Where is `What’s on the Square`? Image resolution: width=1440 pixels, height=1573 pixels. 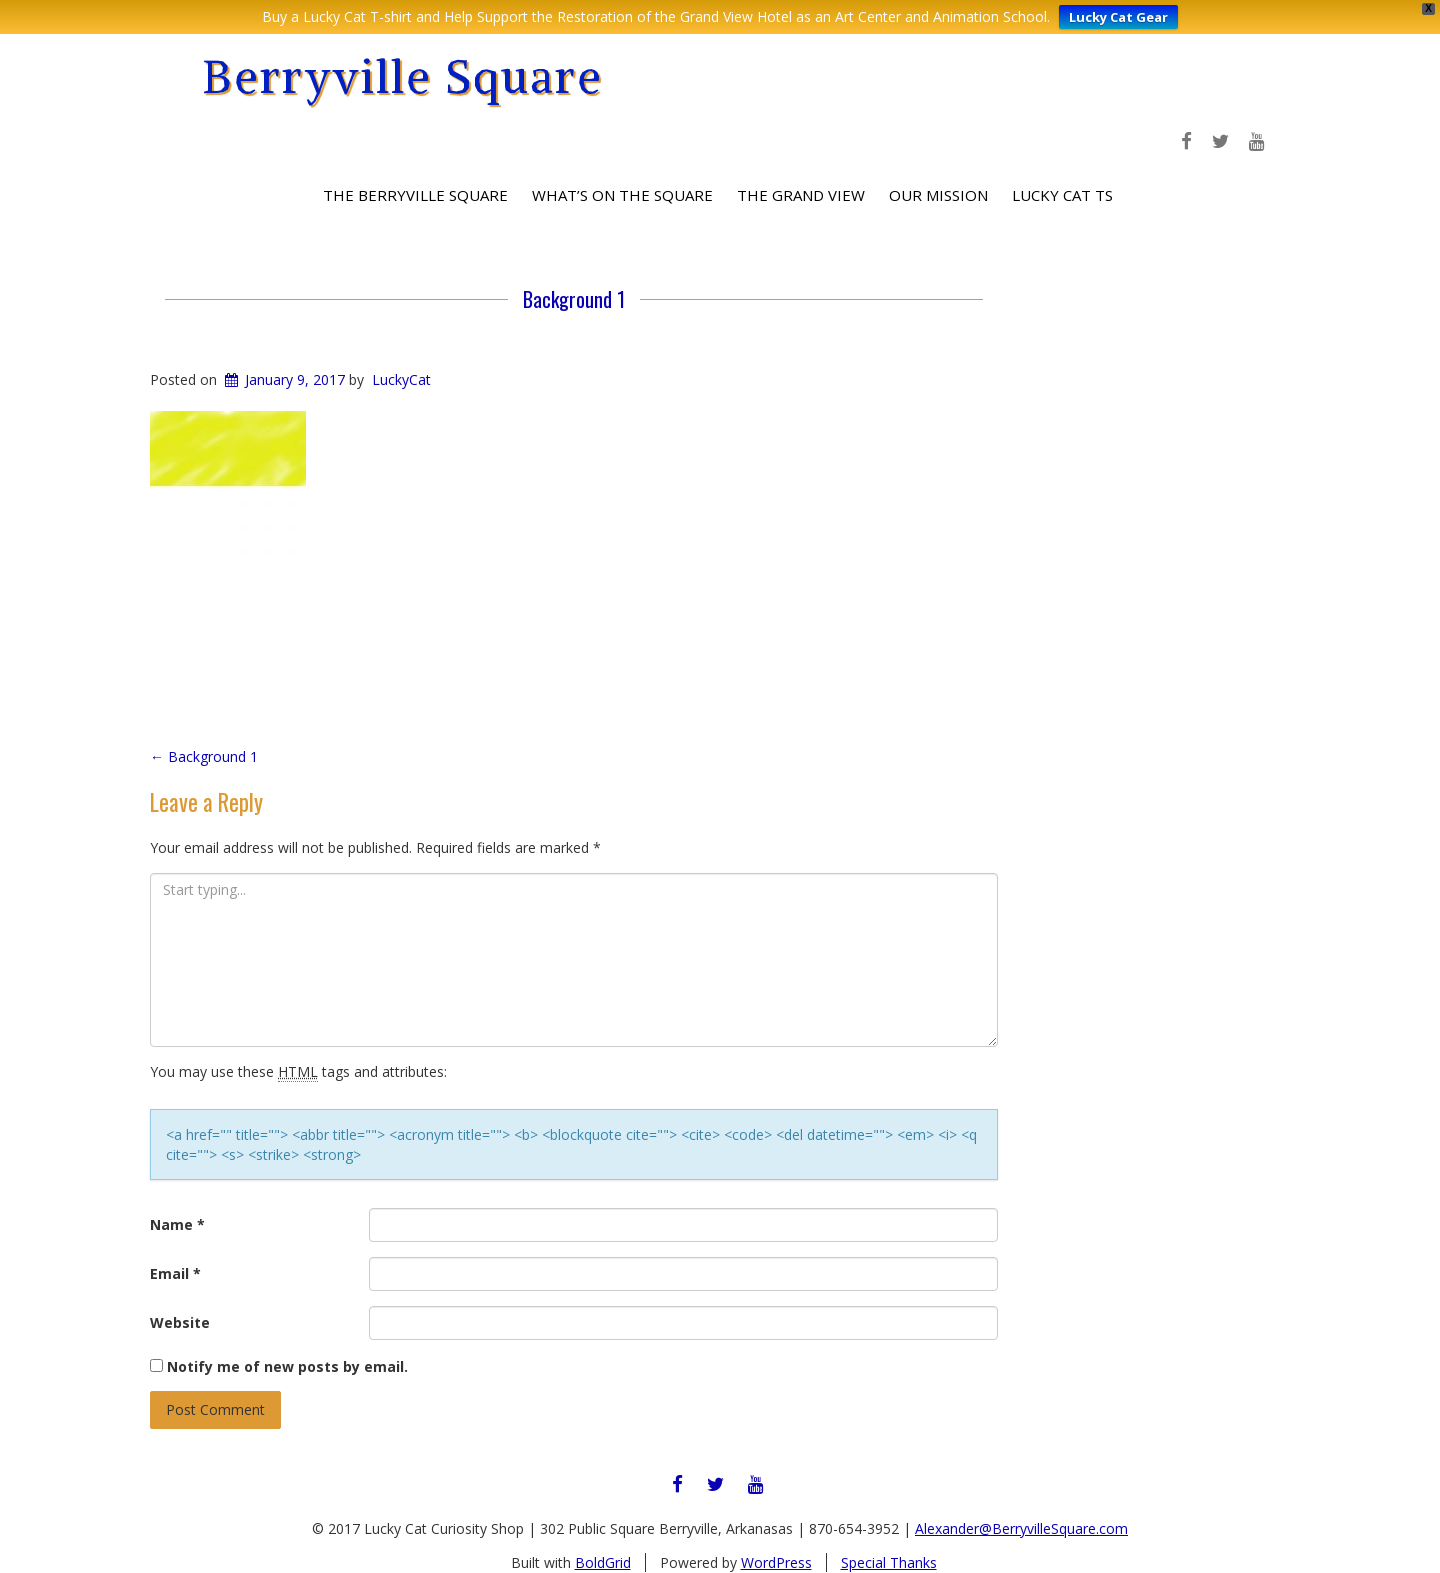
What’s on the Square is located at coordinates (622, 195).